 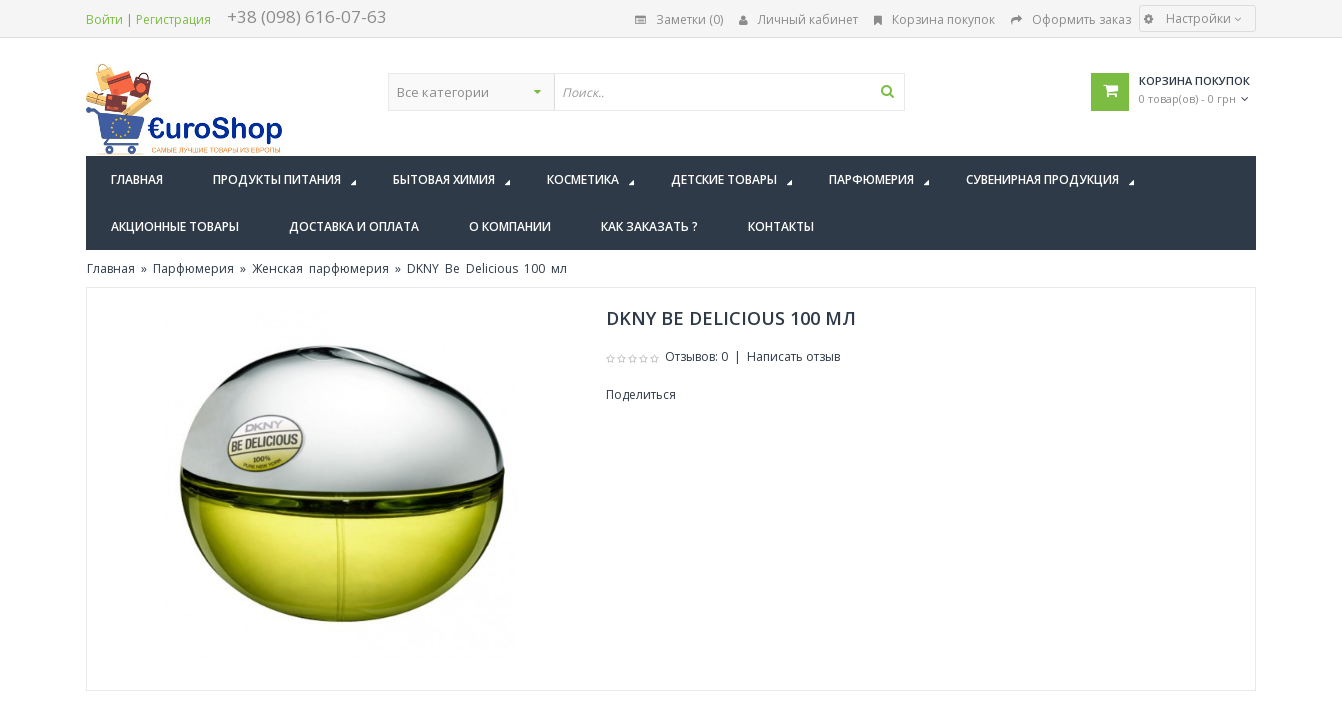 I want to click on Войти, so click(x=104, y=19).